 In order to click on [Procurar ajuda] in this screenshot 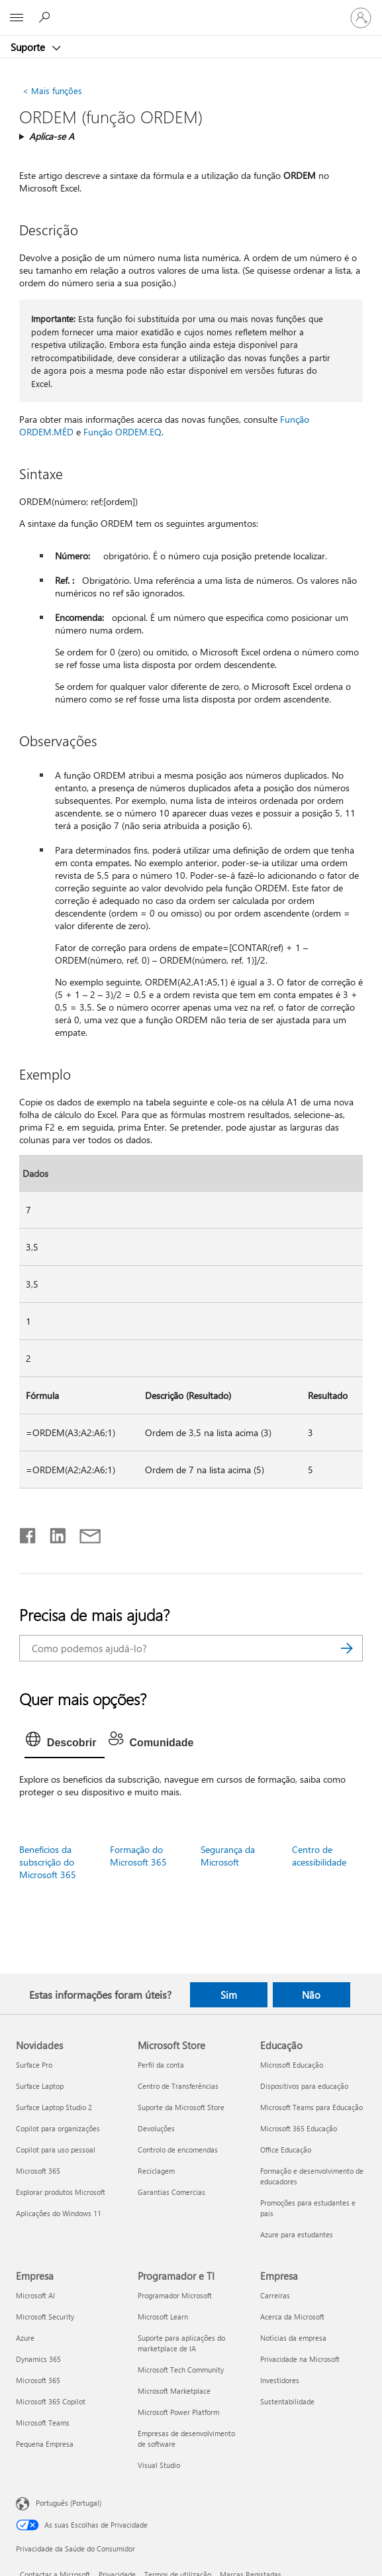, I will do `click(46, 17)`.